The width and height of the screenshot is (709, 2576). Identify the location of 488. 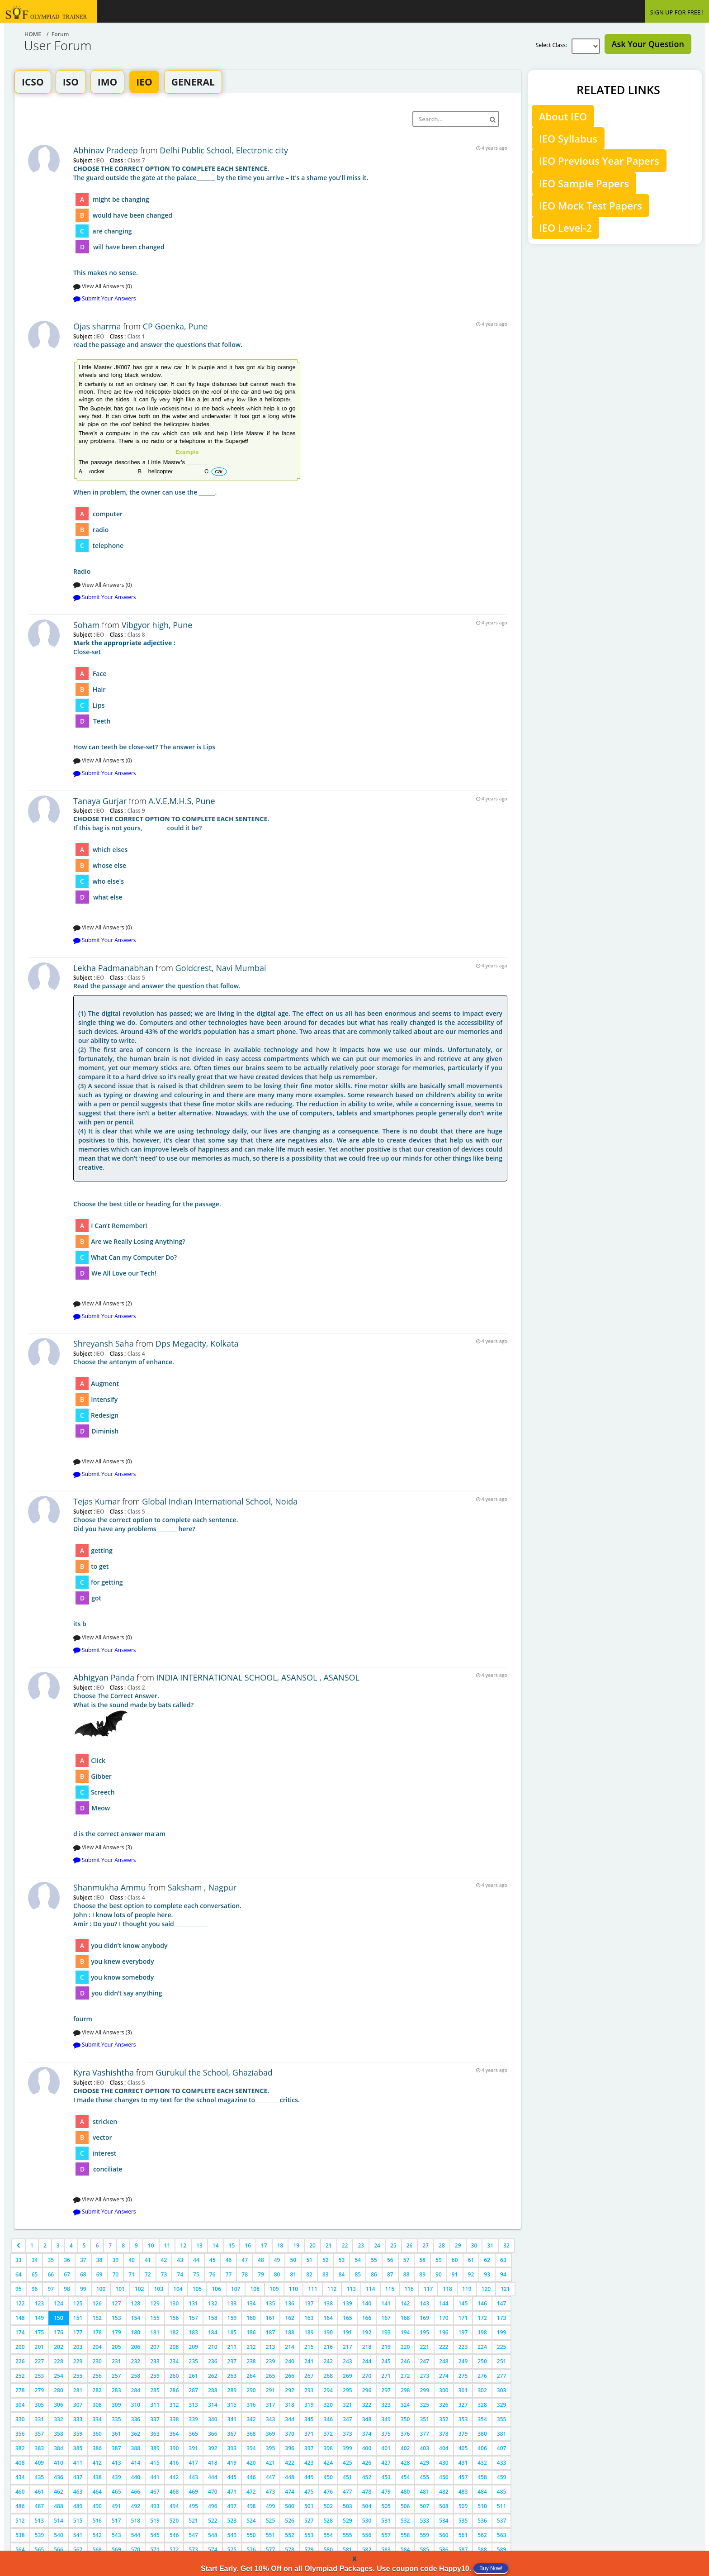
(58, 2506).